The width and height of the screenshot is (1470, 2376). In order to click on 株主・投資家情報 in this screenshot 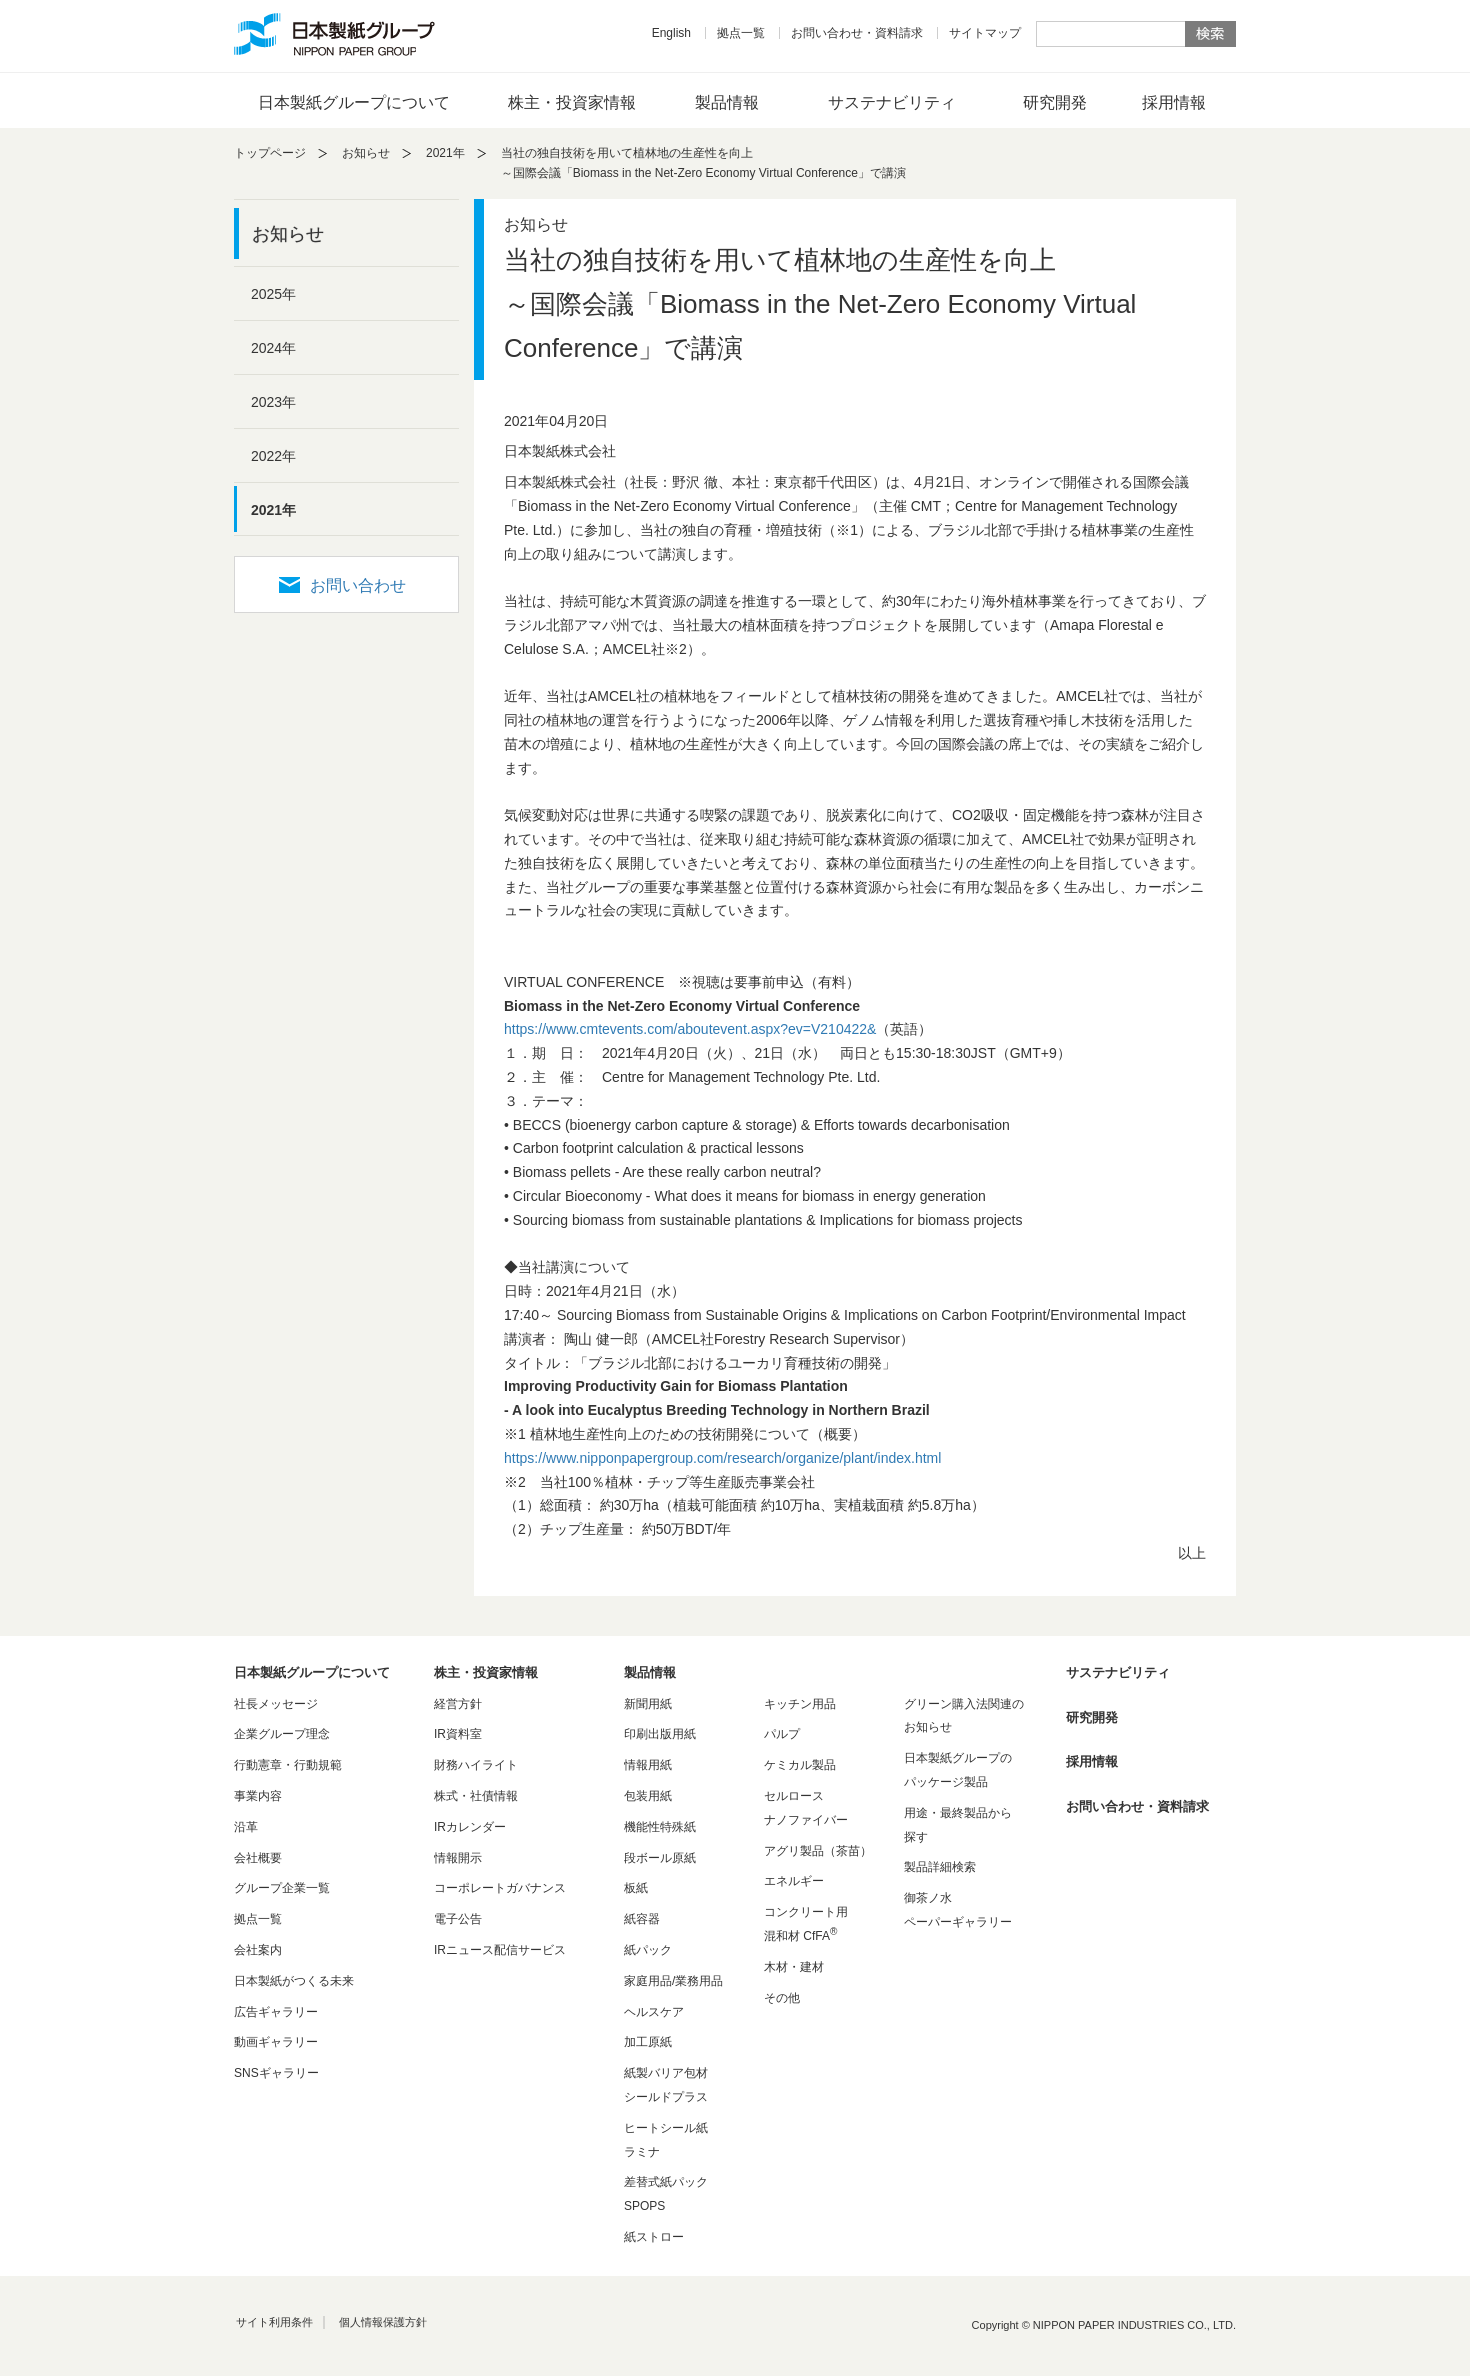, I will do `click(572, 102)`.